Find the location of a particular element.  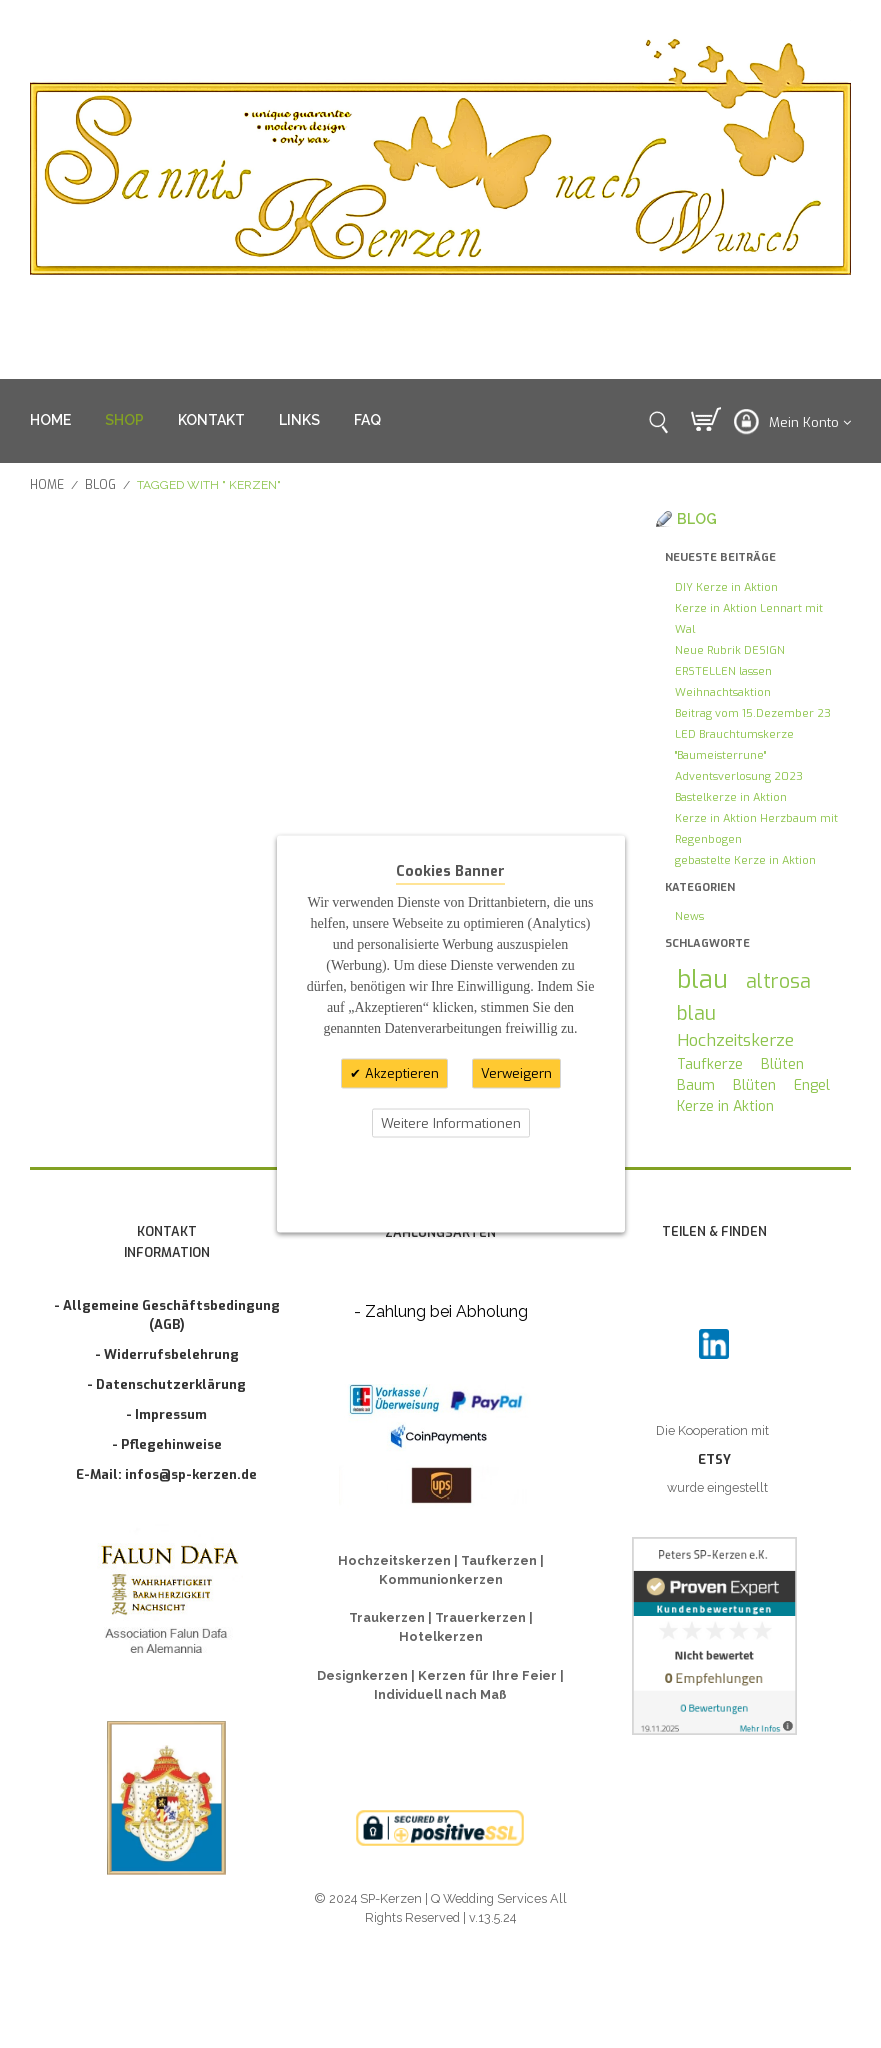

blau is located at coordinates (702, 979).